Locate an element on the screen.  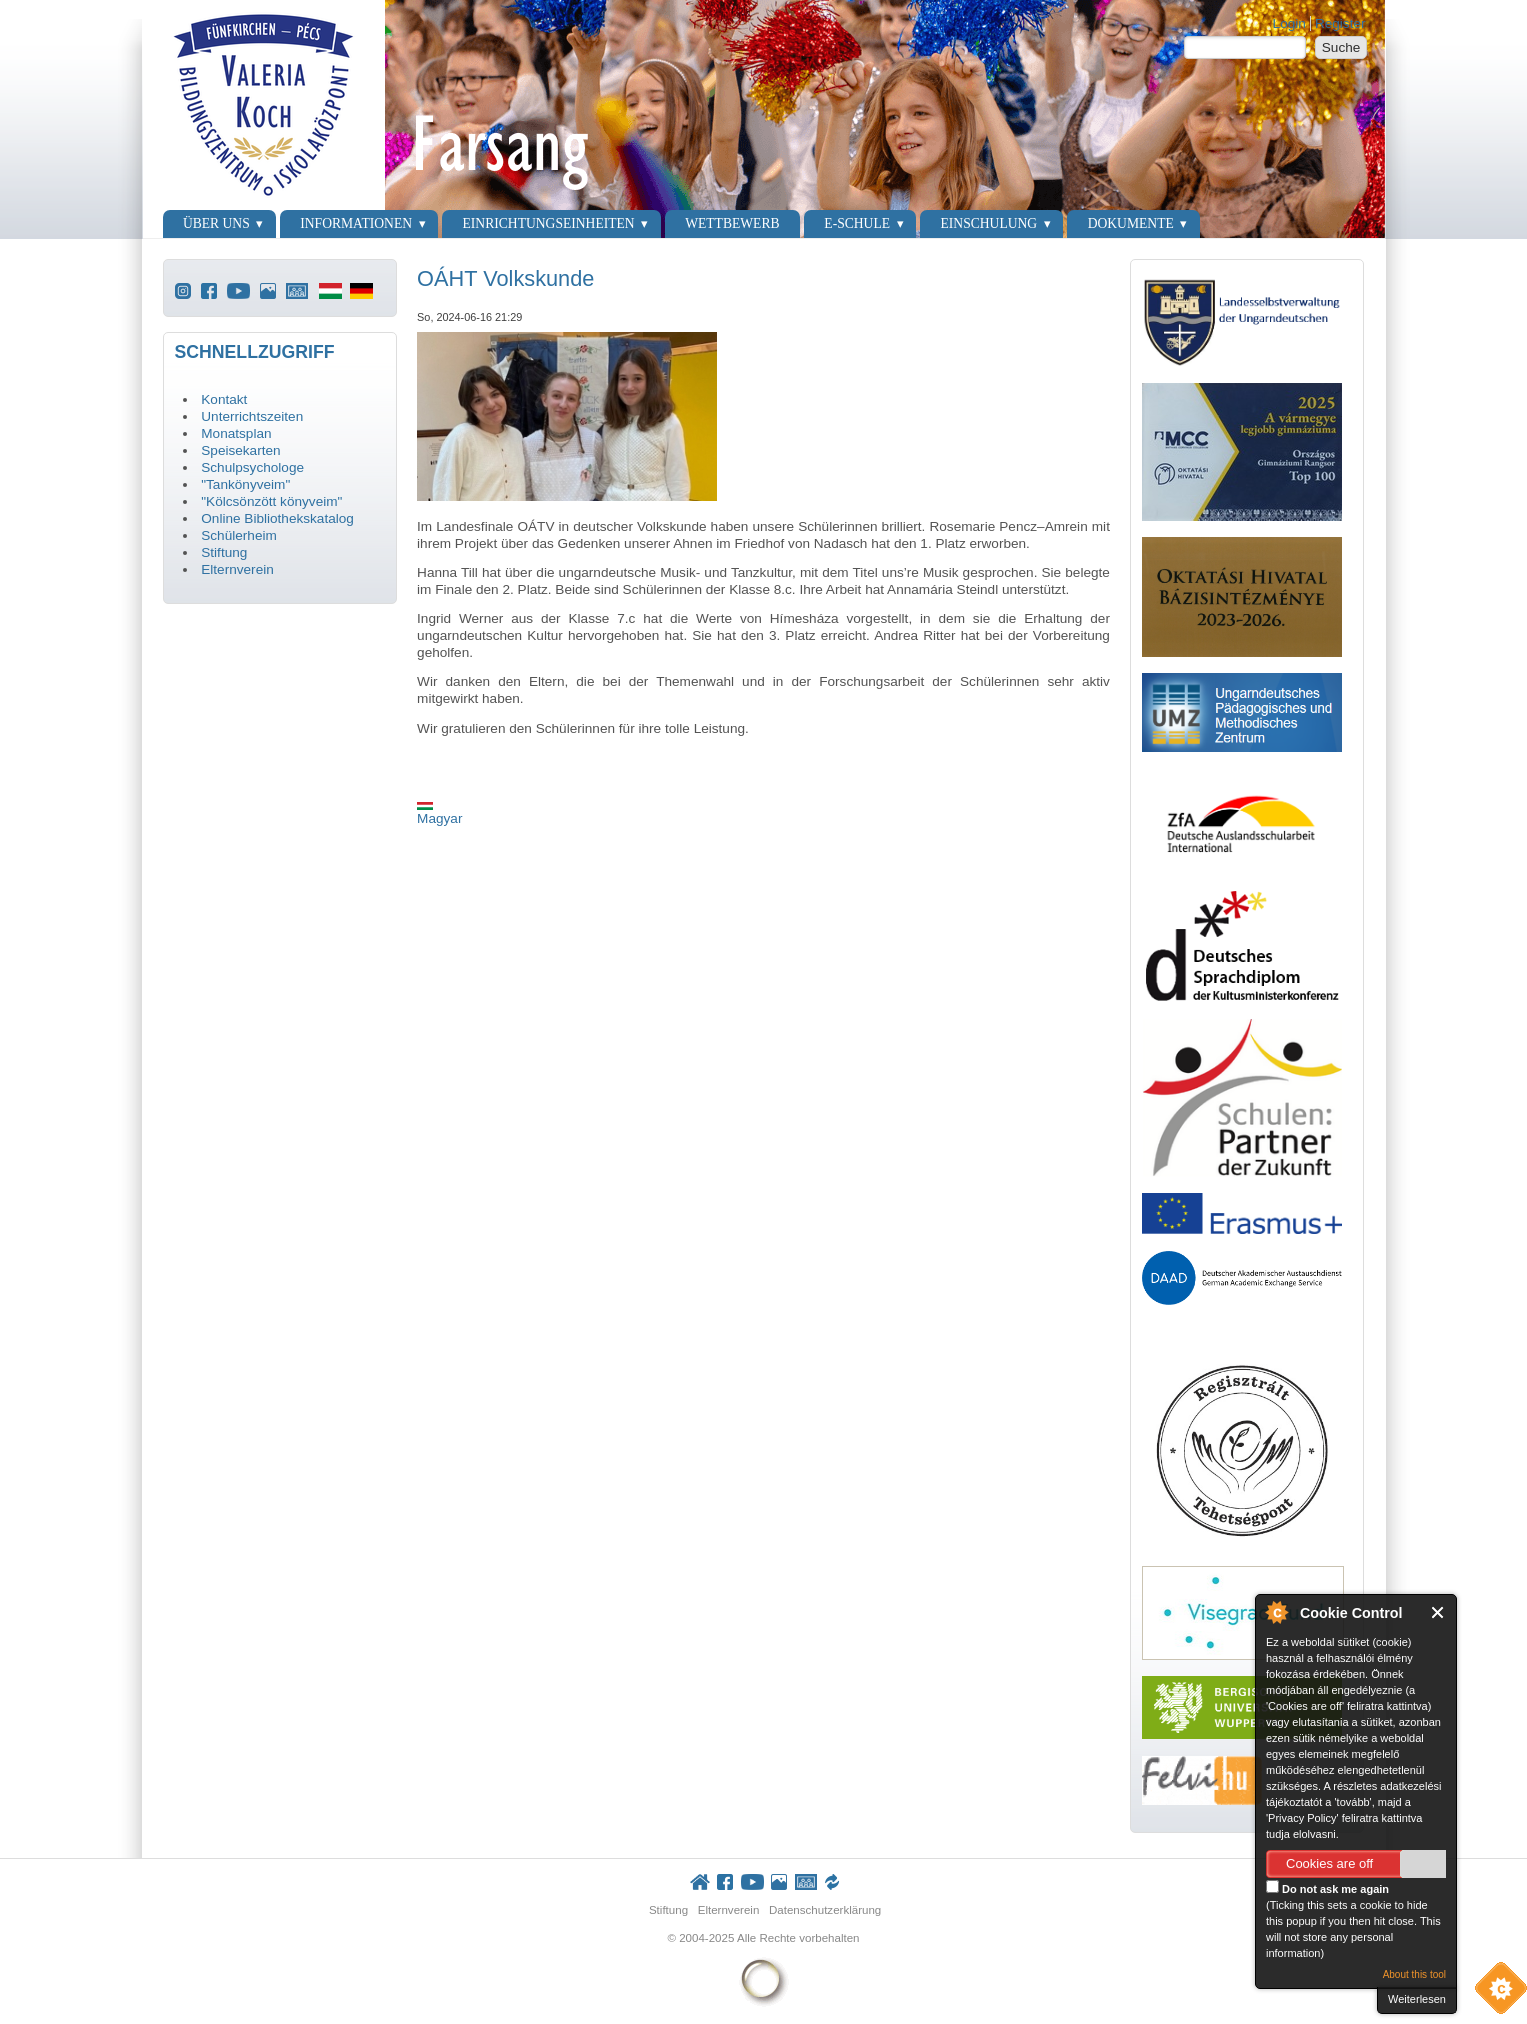
About this tool is located at coordinates (1414, 1974).